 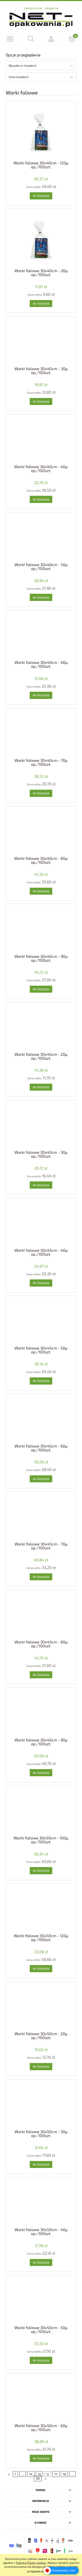 I want to click on [button], so click(x=10, y=39).